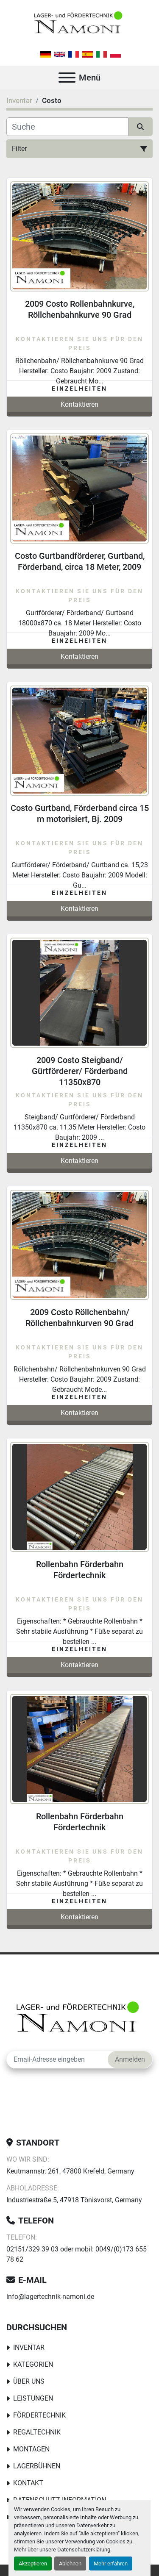 This screenshot has height=2576, width=159. What do you see at coordinates (83, 2549) in the screenshot?
I see `Datenschutzerklärung` at bounding box center [83, 2549].